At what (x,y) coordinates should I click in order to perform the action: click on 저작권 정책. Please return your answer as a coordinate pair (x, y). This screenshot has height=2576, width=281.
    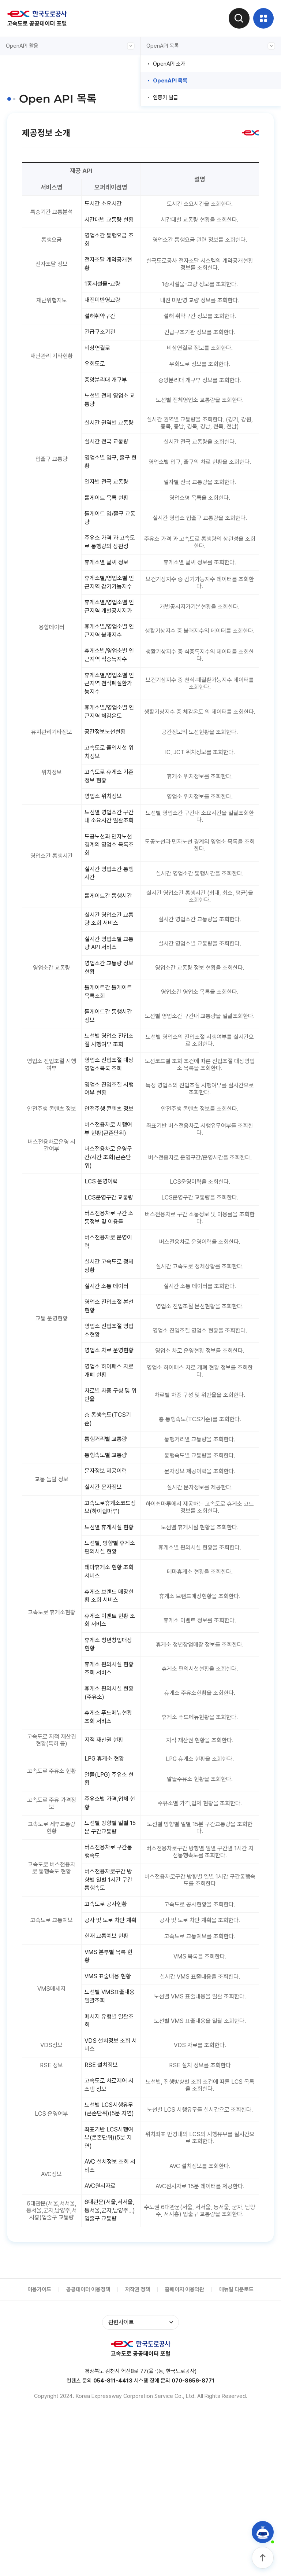
    Looking at the image, I should click on (137, 2454).